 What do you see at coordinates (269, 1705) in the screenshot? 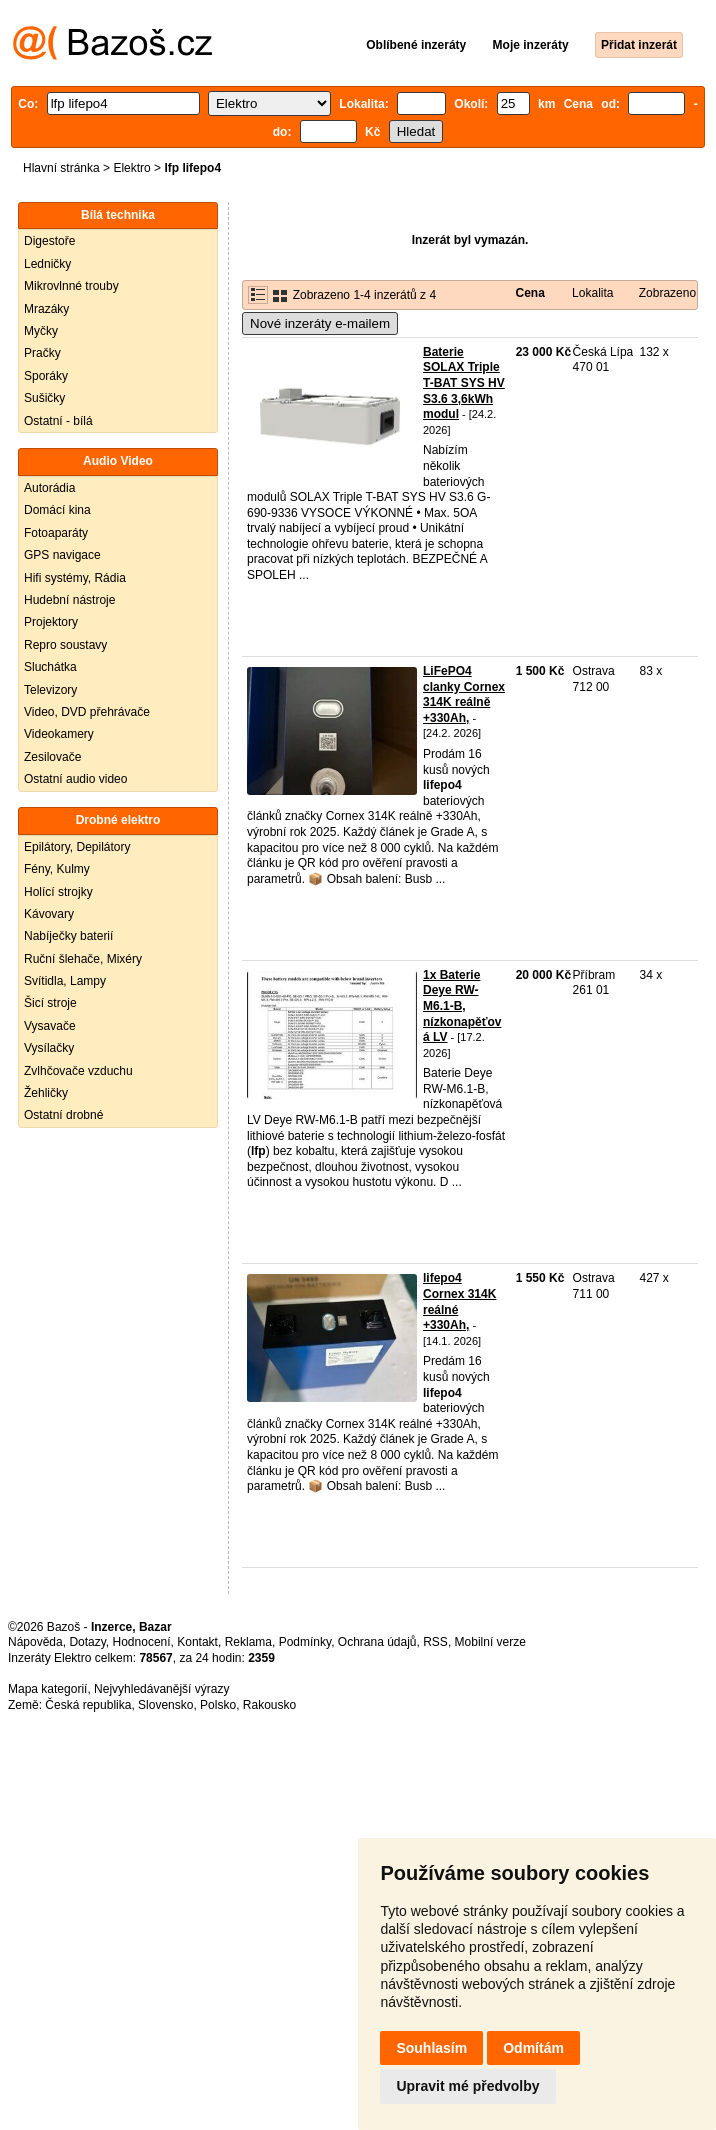
I see `Rakousko` at bounding box center [269, 1705].